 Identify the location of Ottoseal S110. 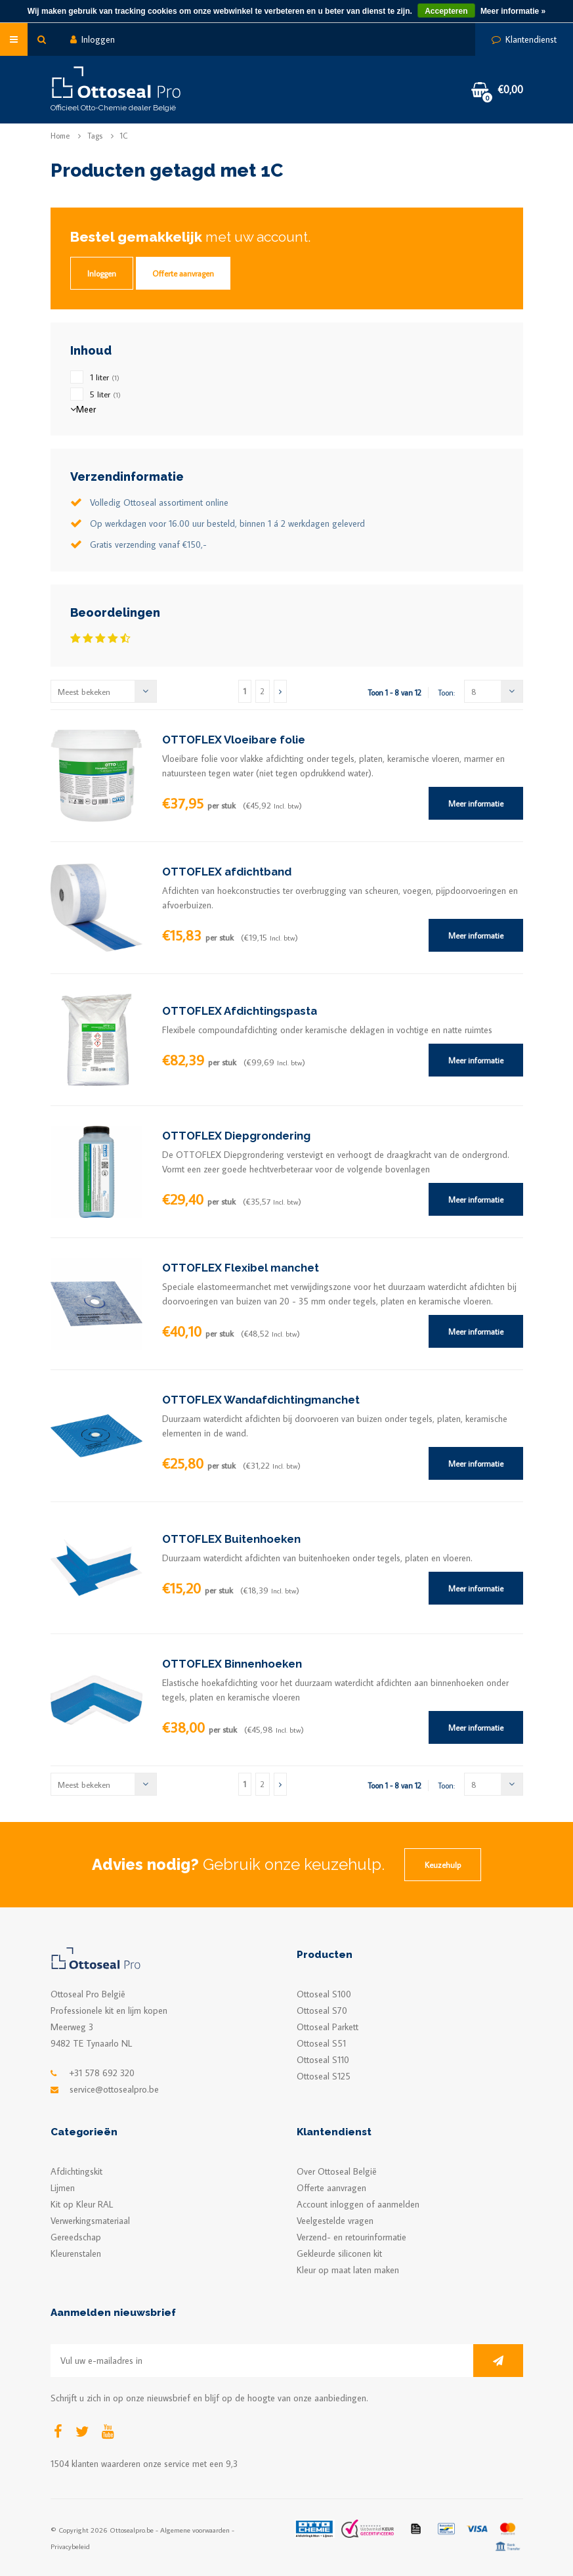
(323, 2060).